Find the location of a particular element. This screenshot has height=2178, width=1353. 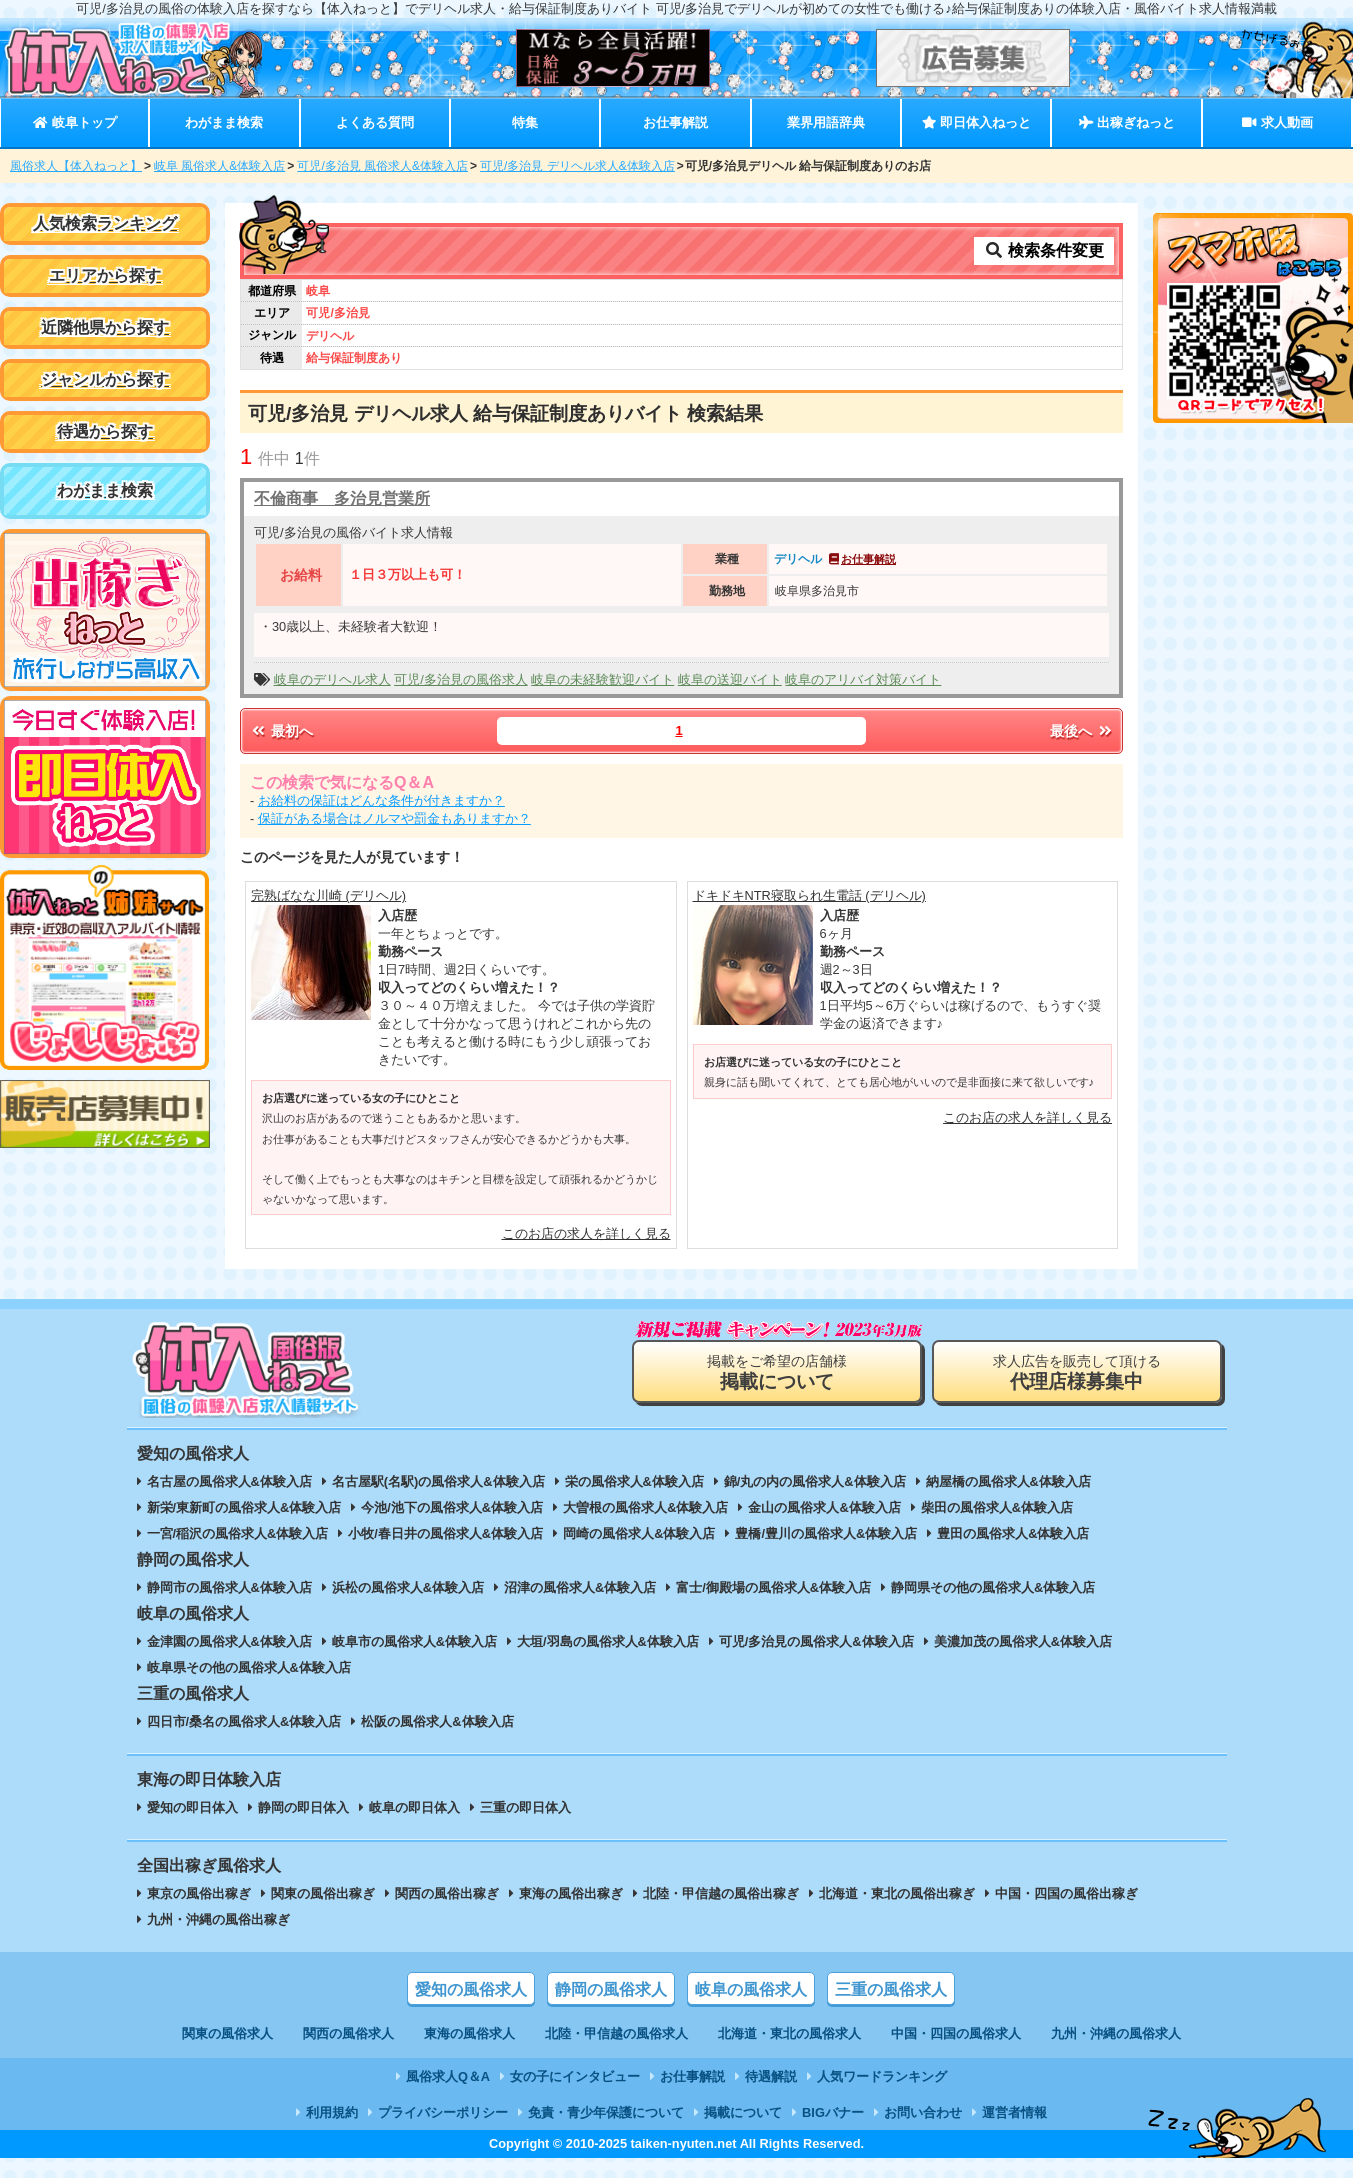

静岡県その他の風俗求人&体験入店 is located at coordinates (993, 1587).